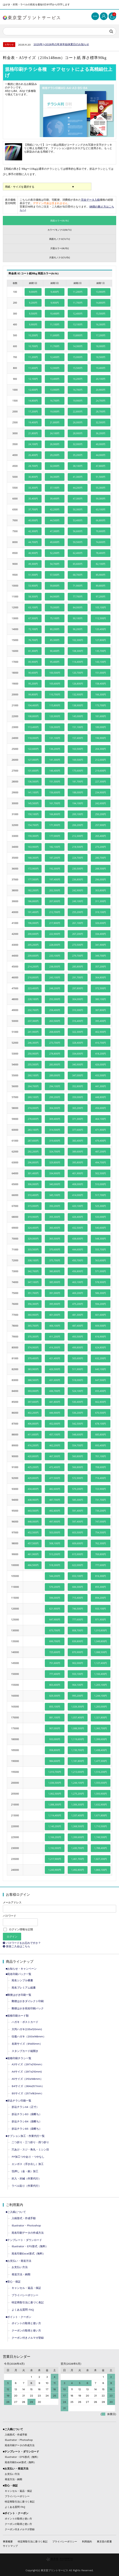  What do you see at coordinates (100, 1489) in the screenshot?
I see `723,900円` at bounding box center [100, 1489].